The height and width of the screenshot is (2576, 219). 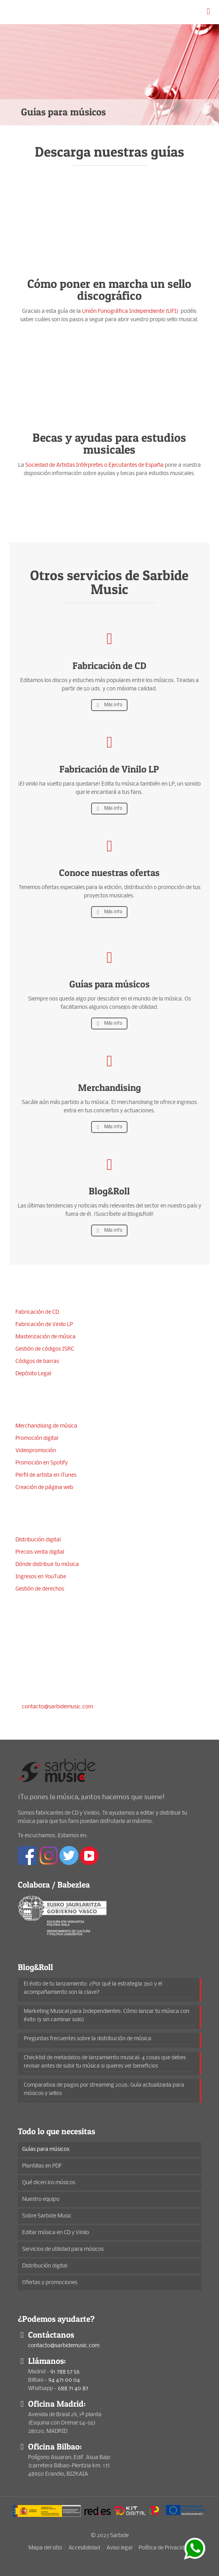 I want to click on Promoción digital, so click(x=36, y=1438).